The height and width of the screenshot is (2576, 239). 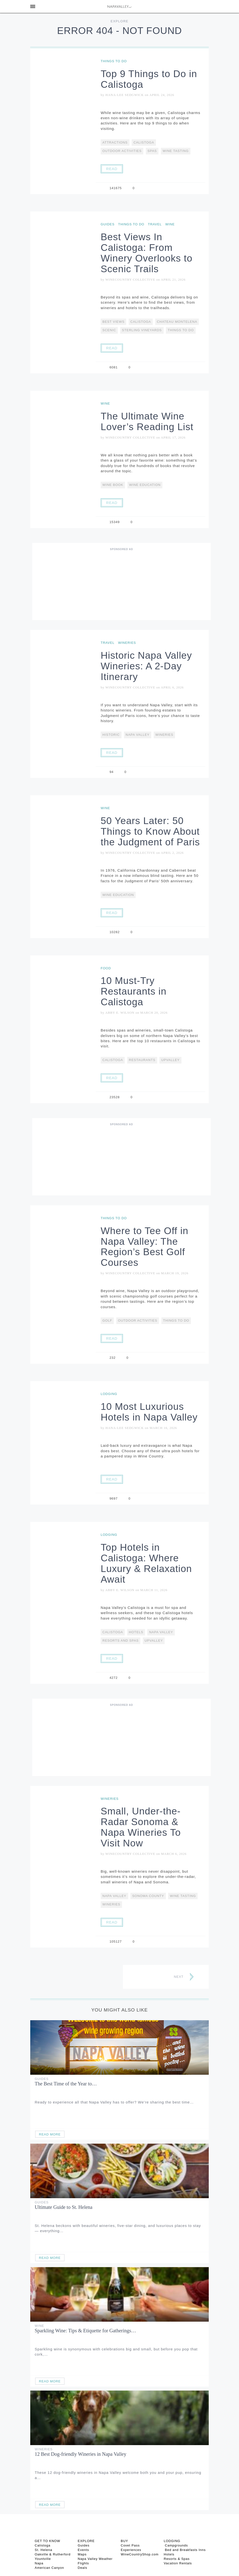 I want to click on Resorts & Spas, so click(x=177, y=2559).